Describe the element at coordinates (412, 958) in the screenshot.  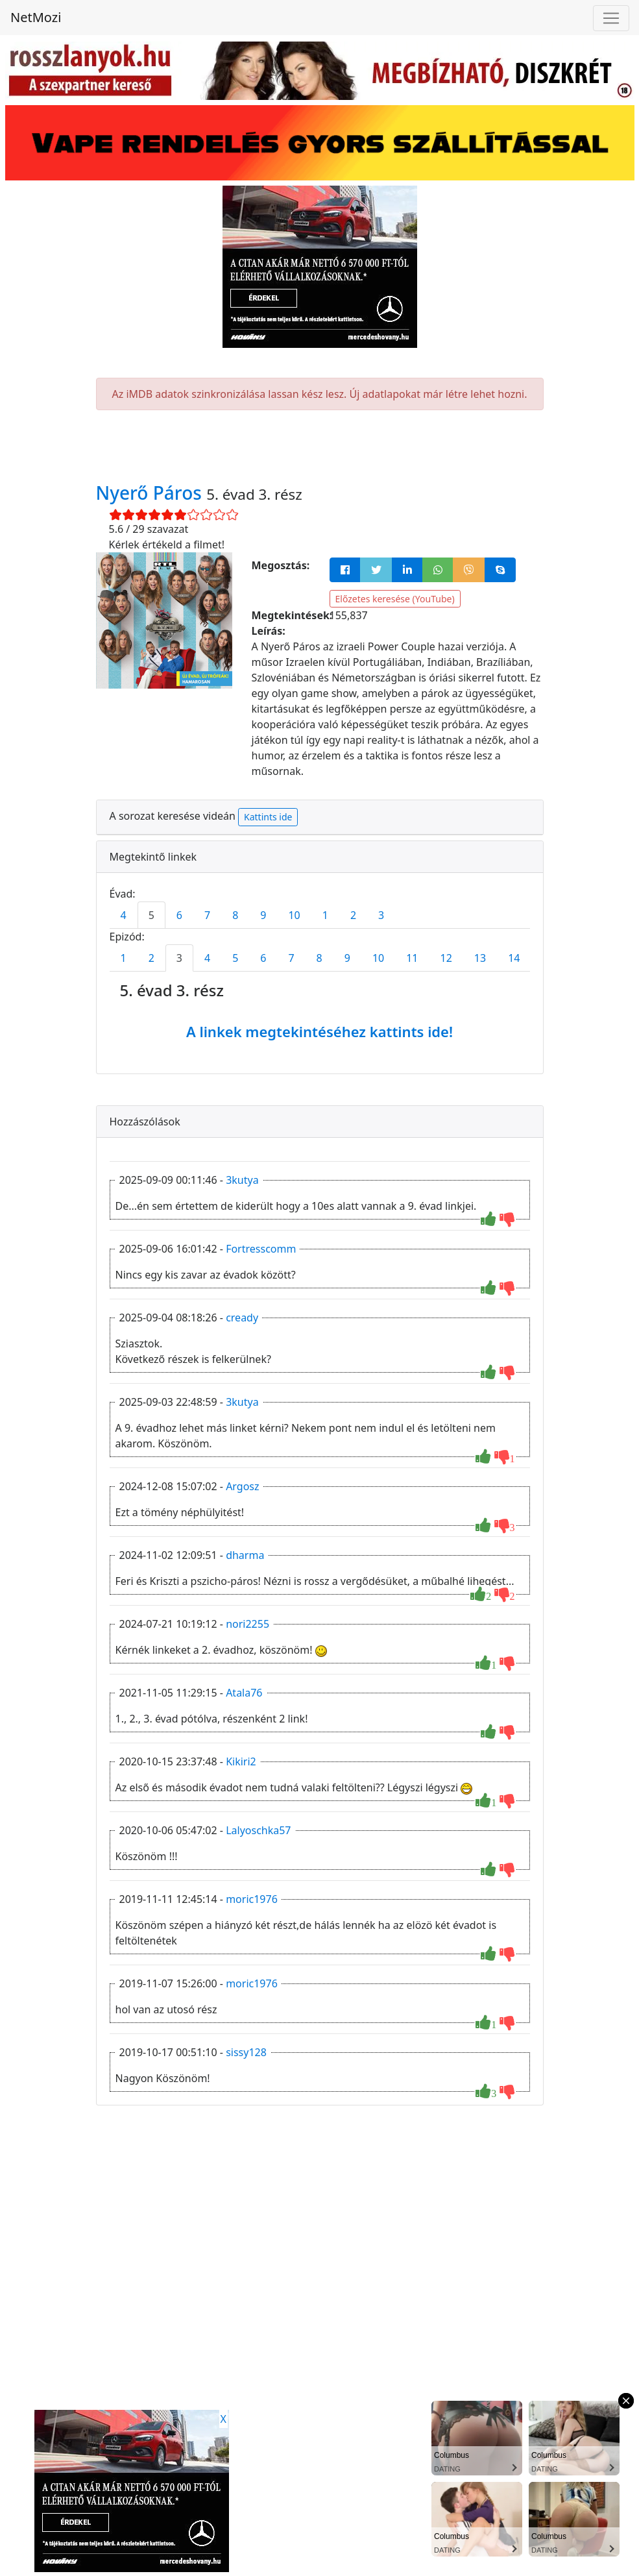
I see `11 [tab]` at that location.